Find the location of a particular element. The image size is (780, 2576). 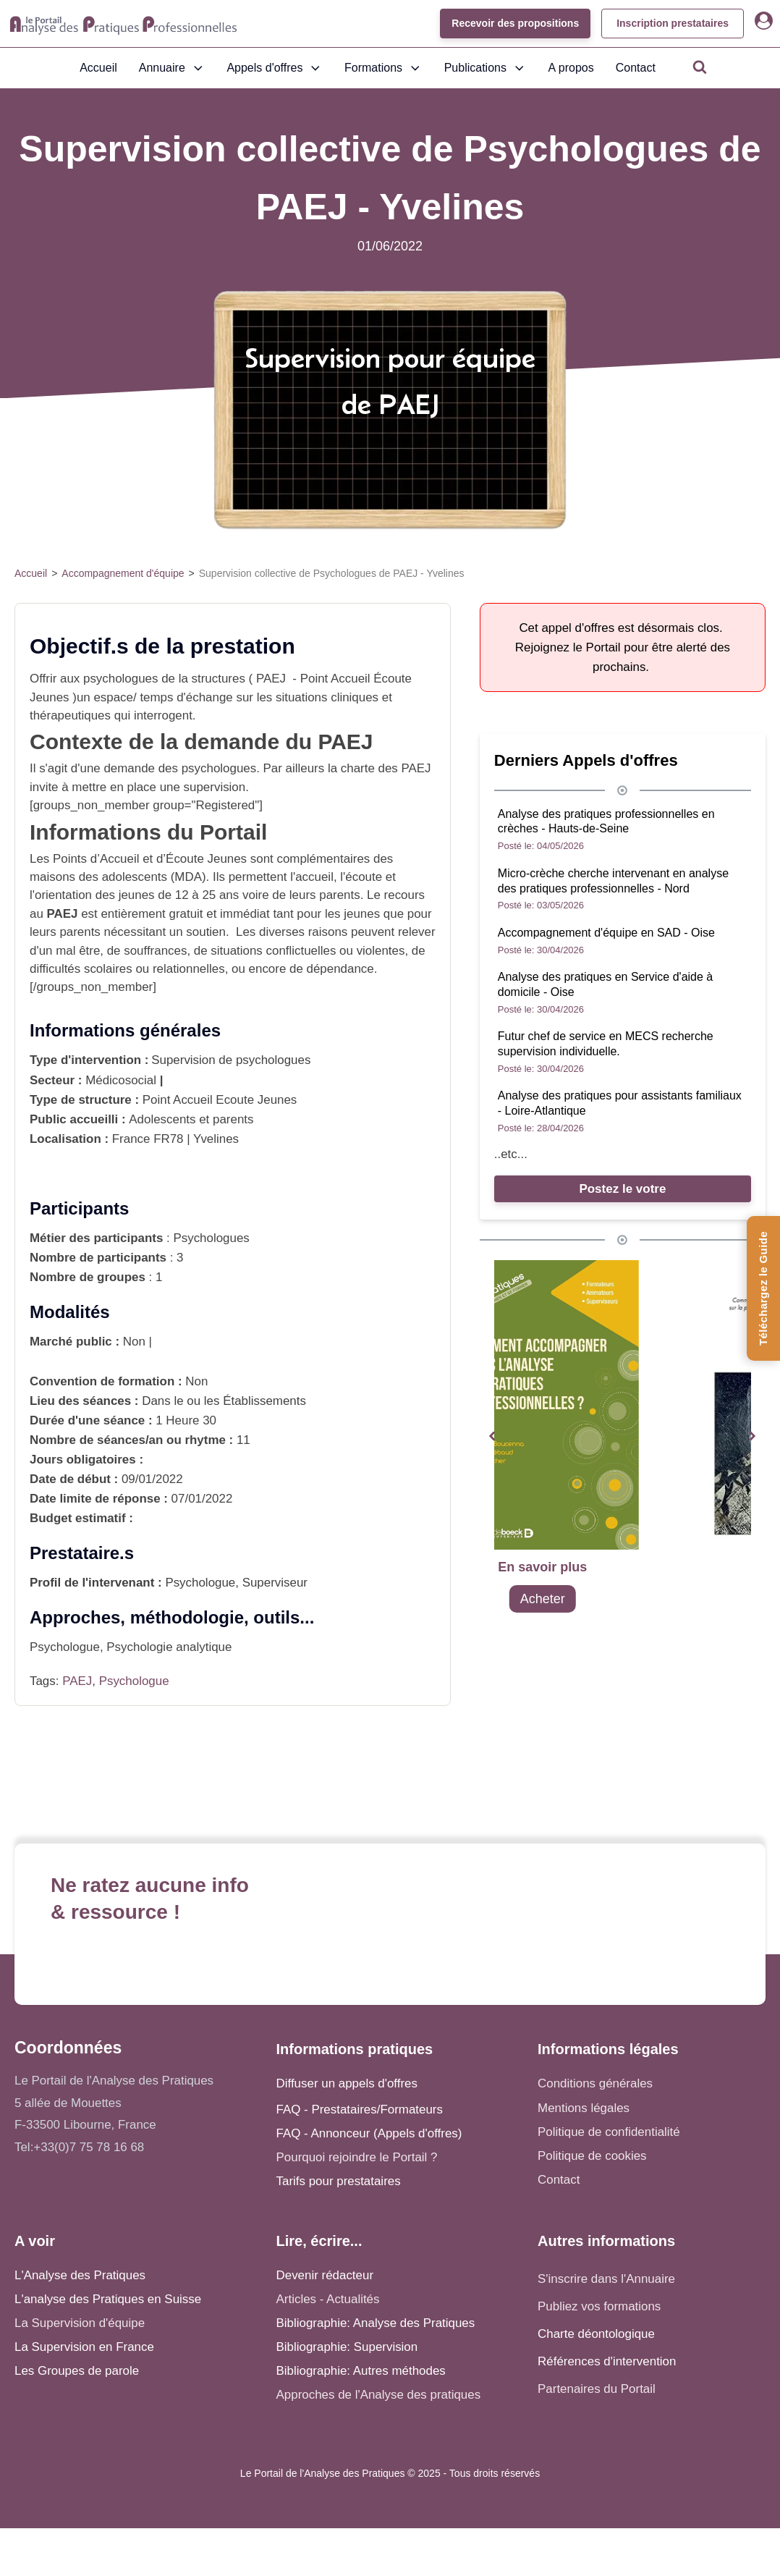

Psychologue is located at coordinates (134, 1681).